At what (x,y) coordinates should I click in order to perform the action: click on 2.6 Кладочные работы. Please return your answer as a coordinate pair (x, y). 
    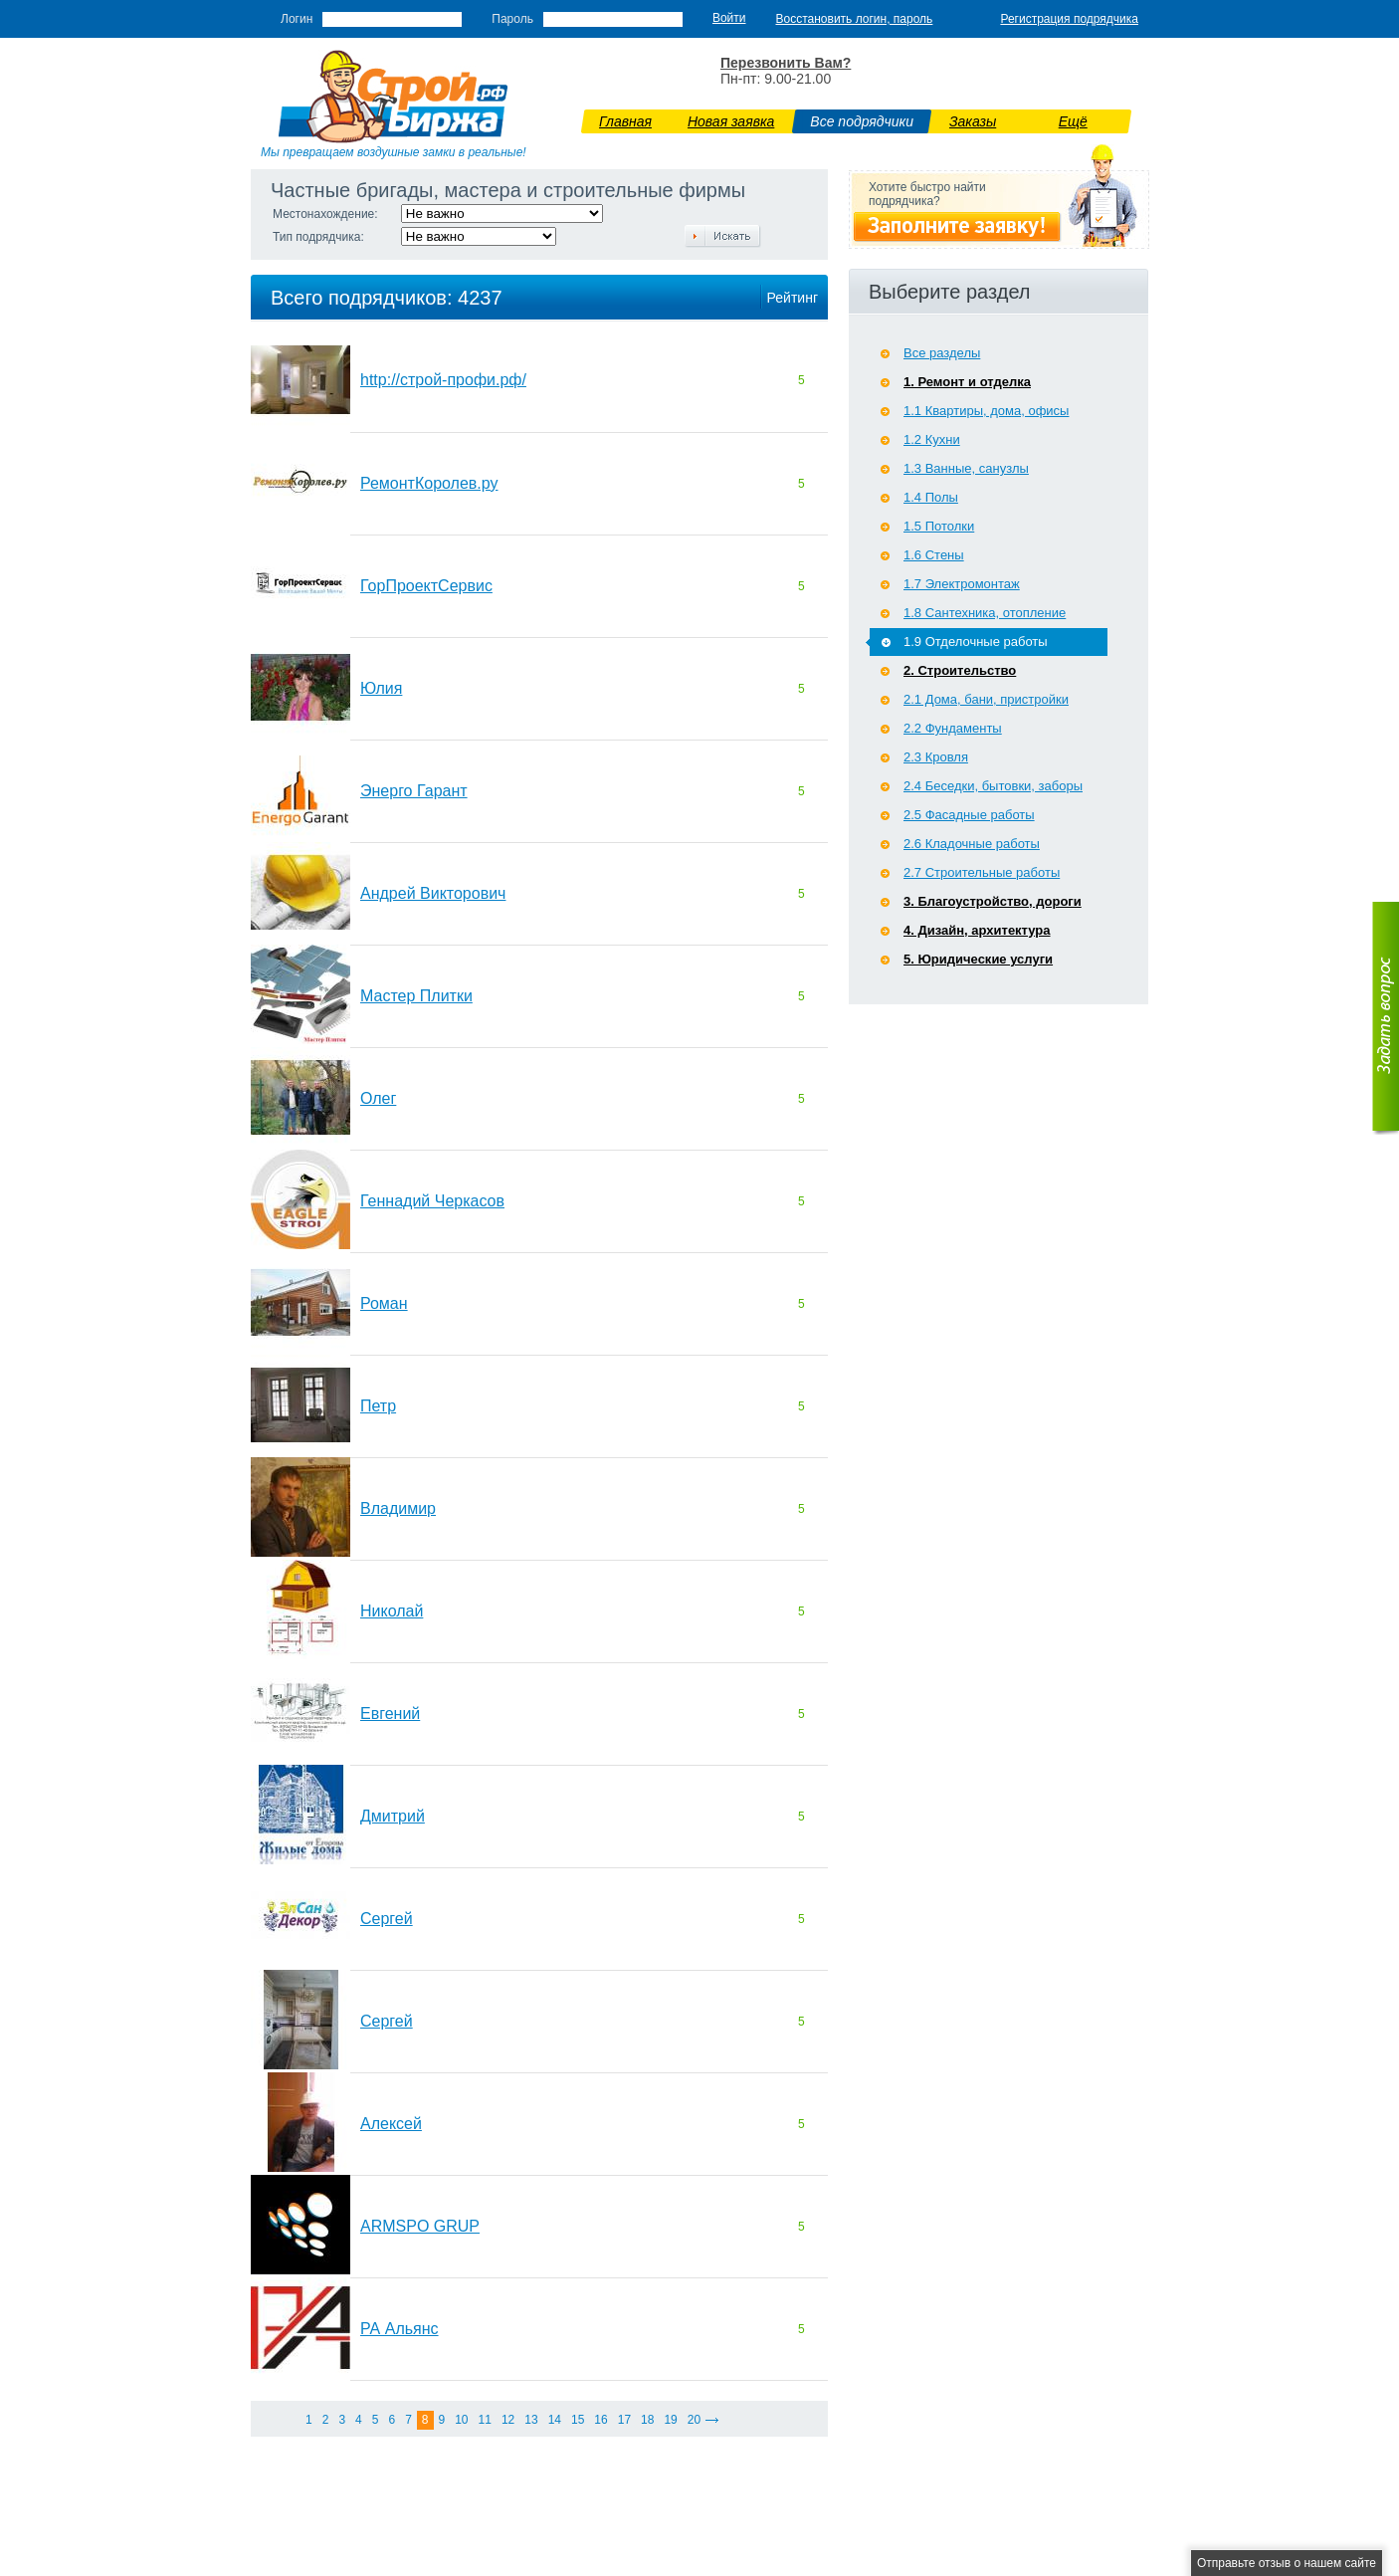
    Looking at the image, I should click on (971, 843).